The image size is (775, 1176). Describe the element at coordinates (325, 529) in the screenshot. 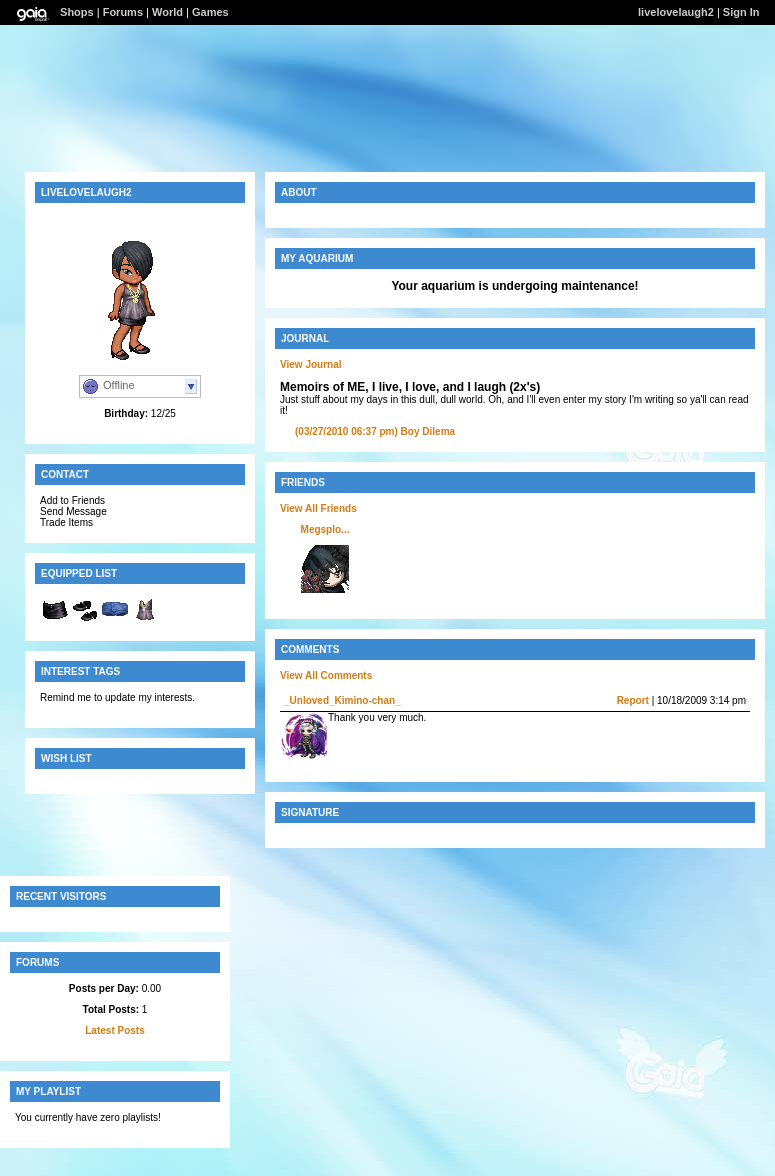

I see `Megsplo...` at that location.